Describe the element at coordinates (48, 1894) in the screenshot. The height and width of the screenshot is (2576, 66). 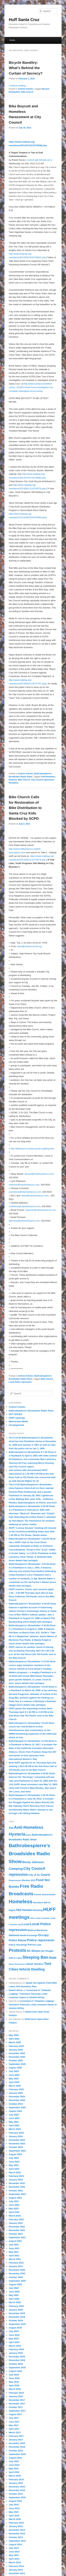
I see `Government [Government (12 items)]` at that location.